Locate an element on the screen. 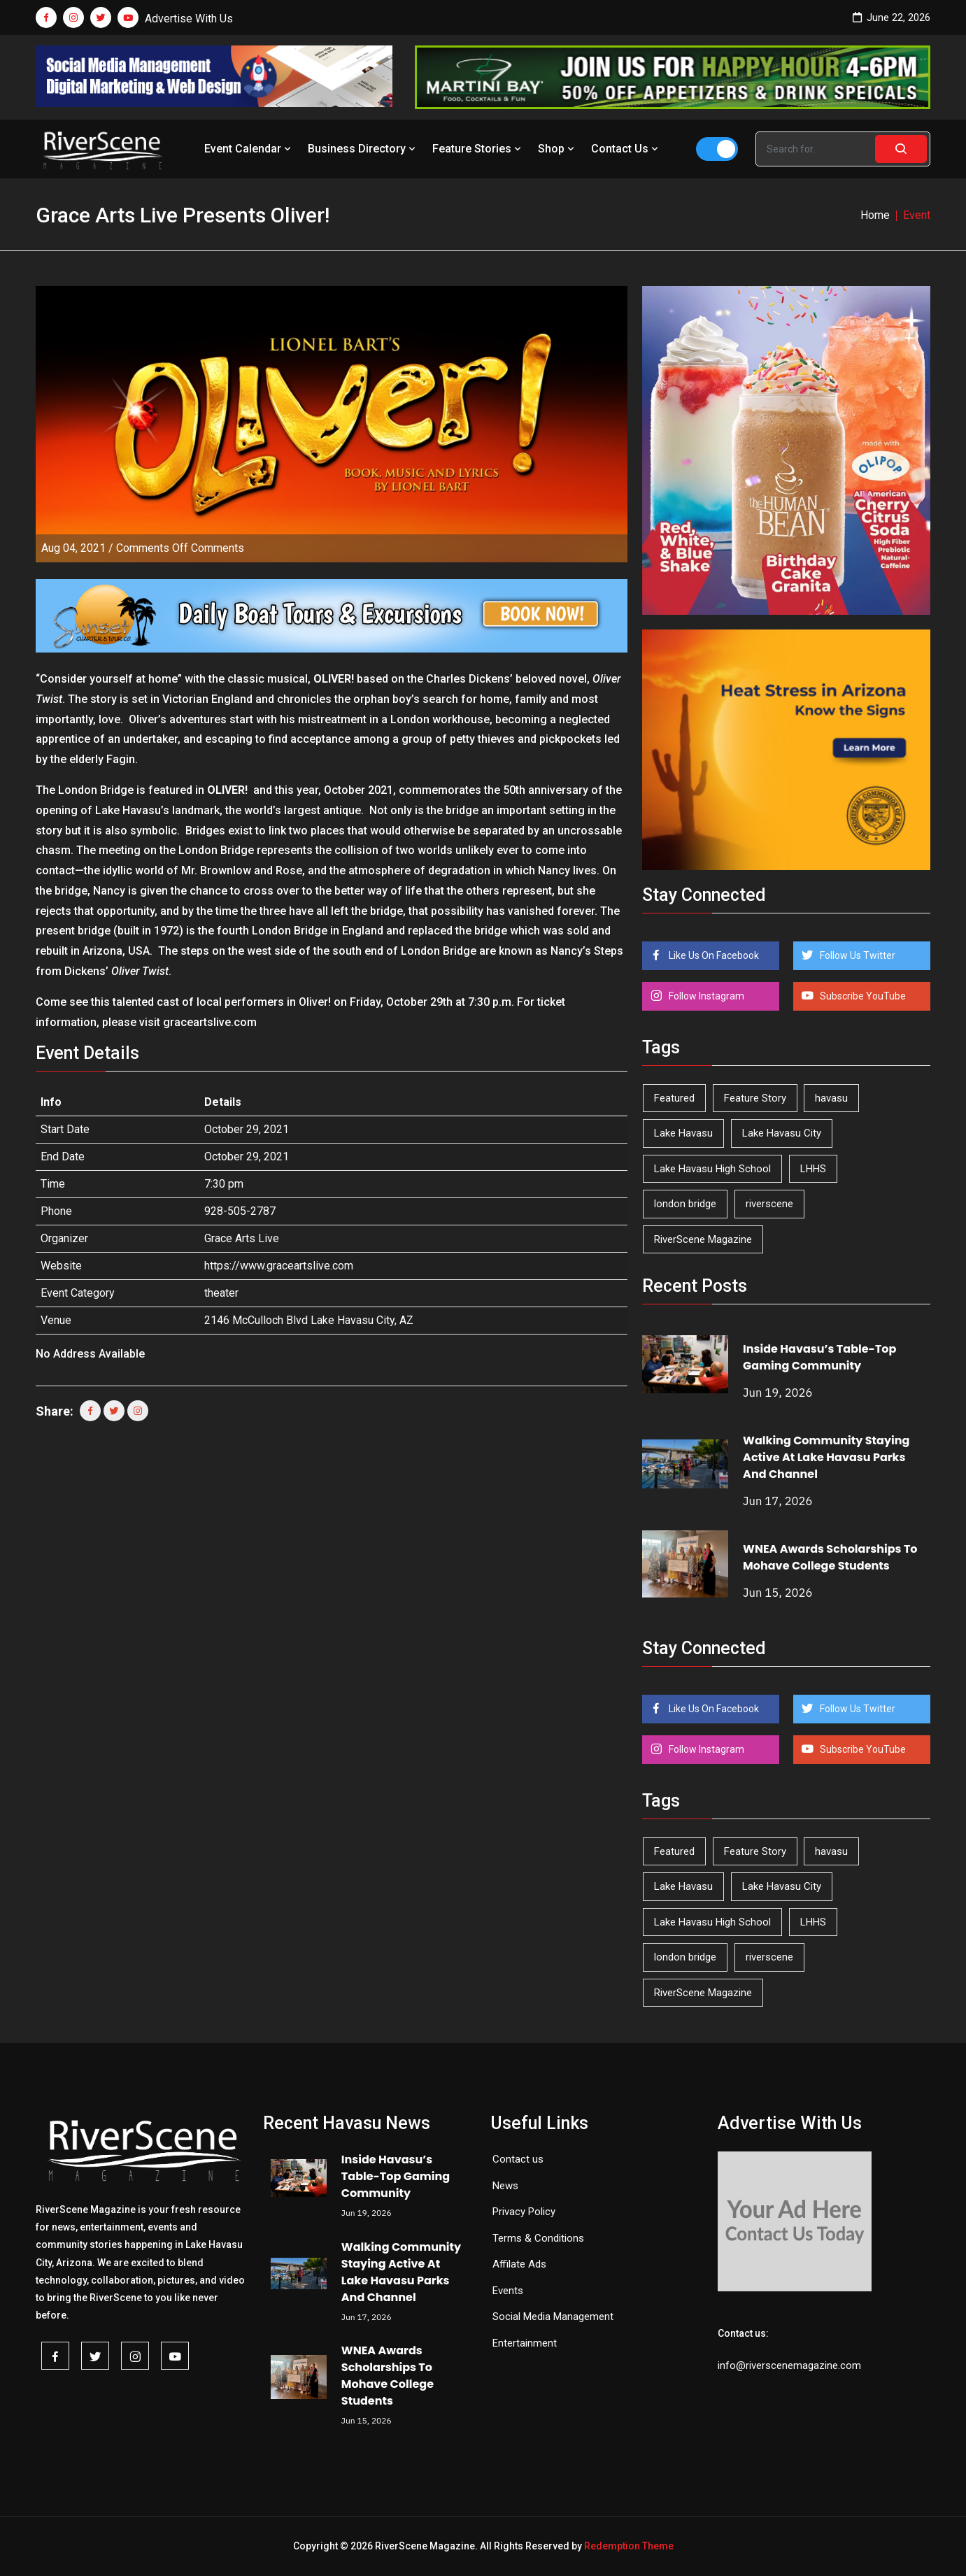  theater is located at coordinates (221, 1293).